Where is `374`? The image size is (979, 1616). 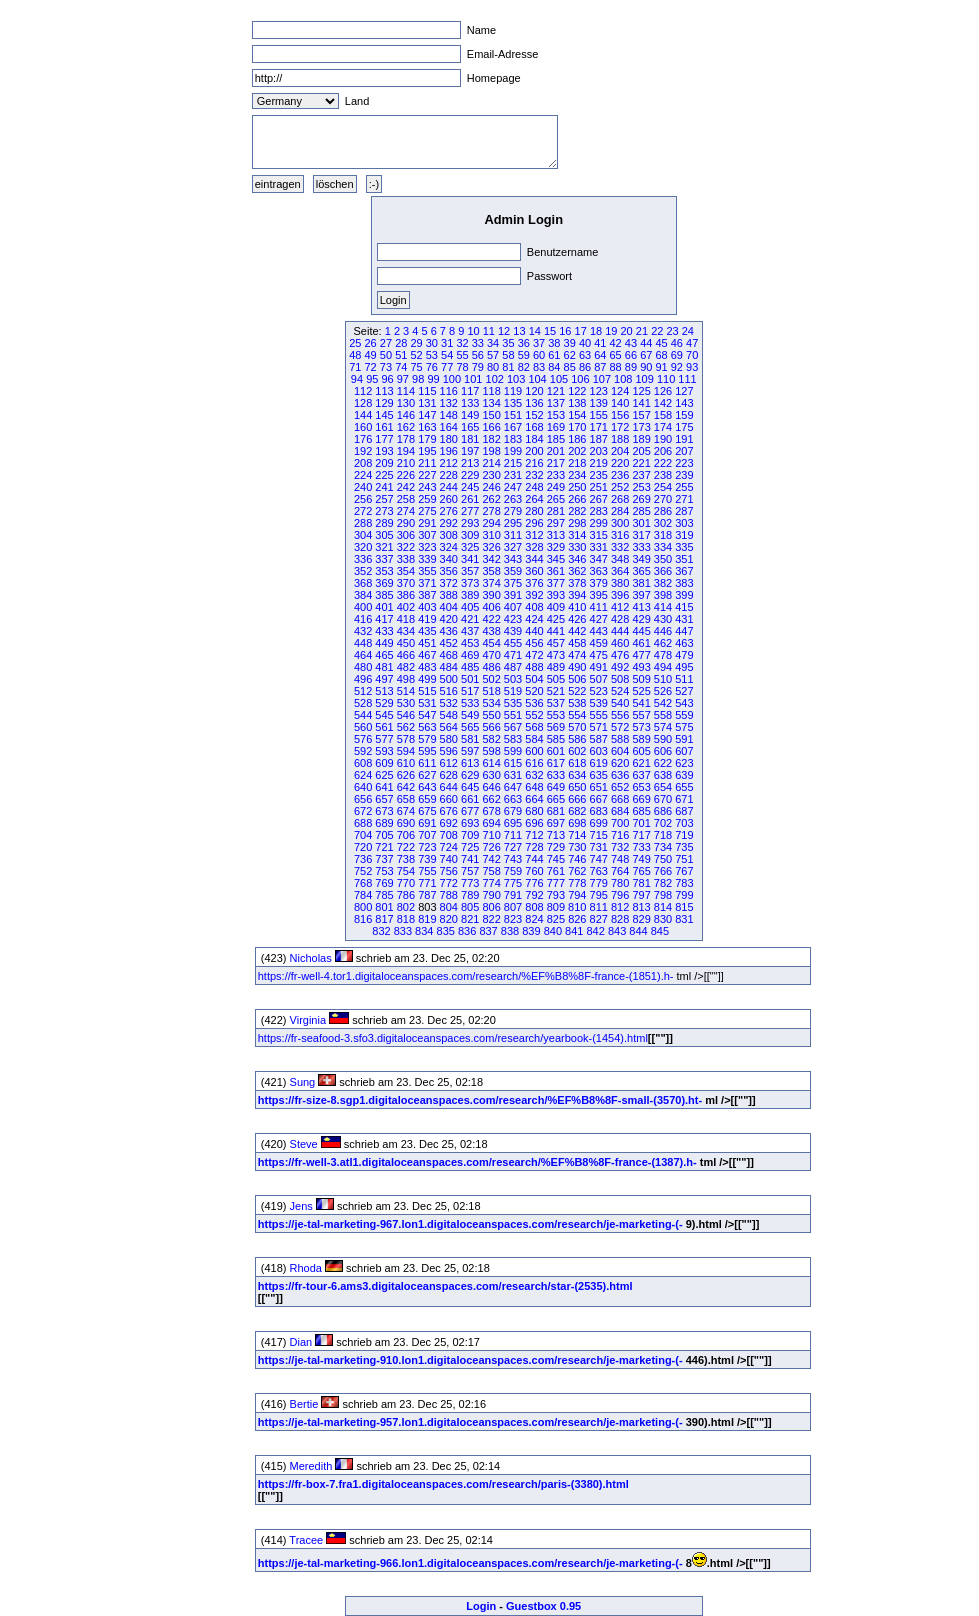
374 is located at coordinates (491, 583).